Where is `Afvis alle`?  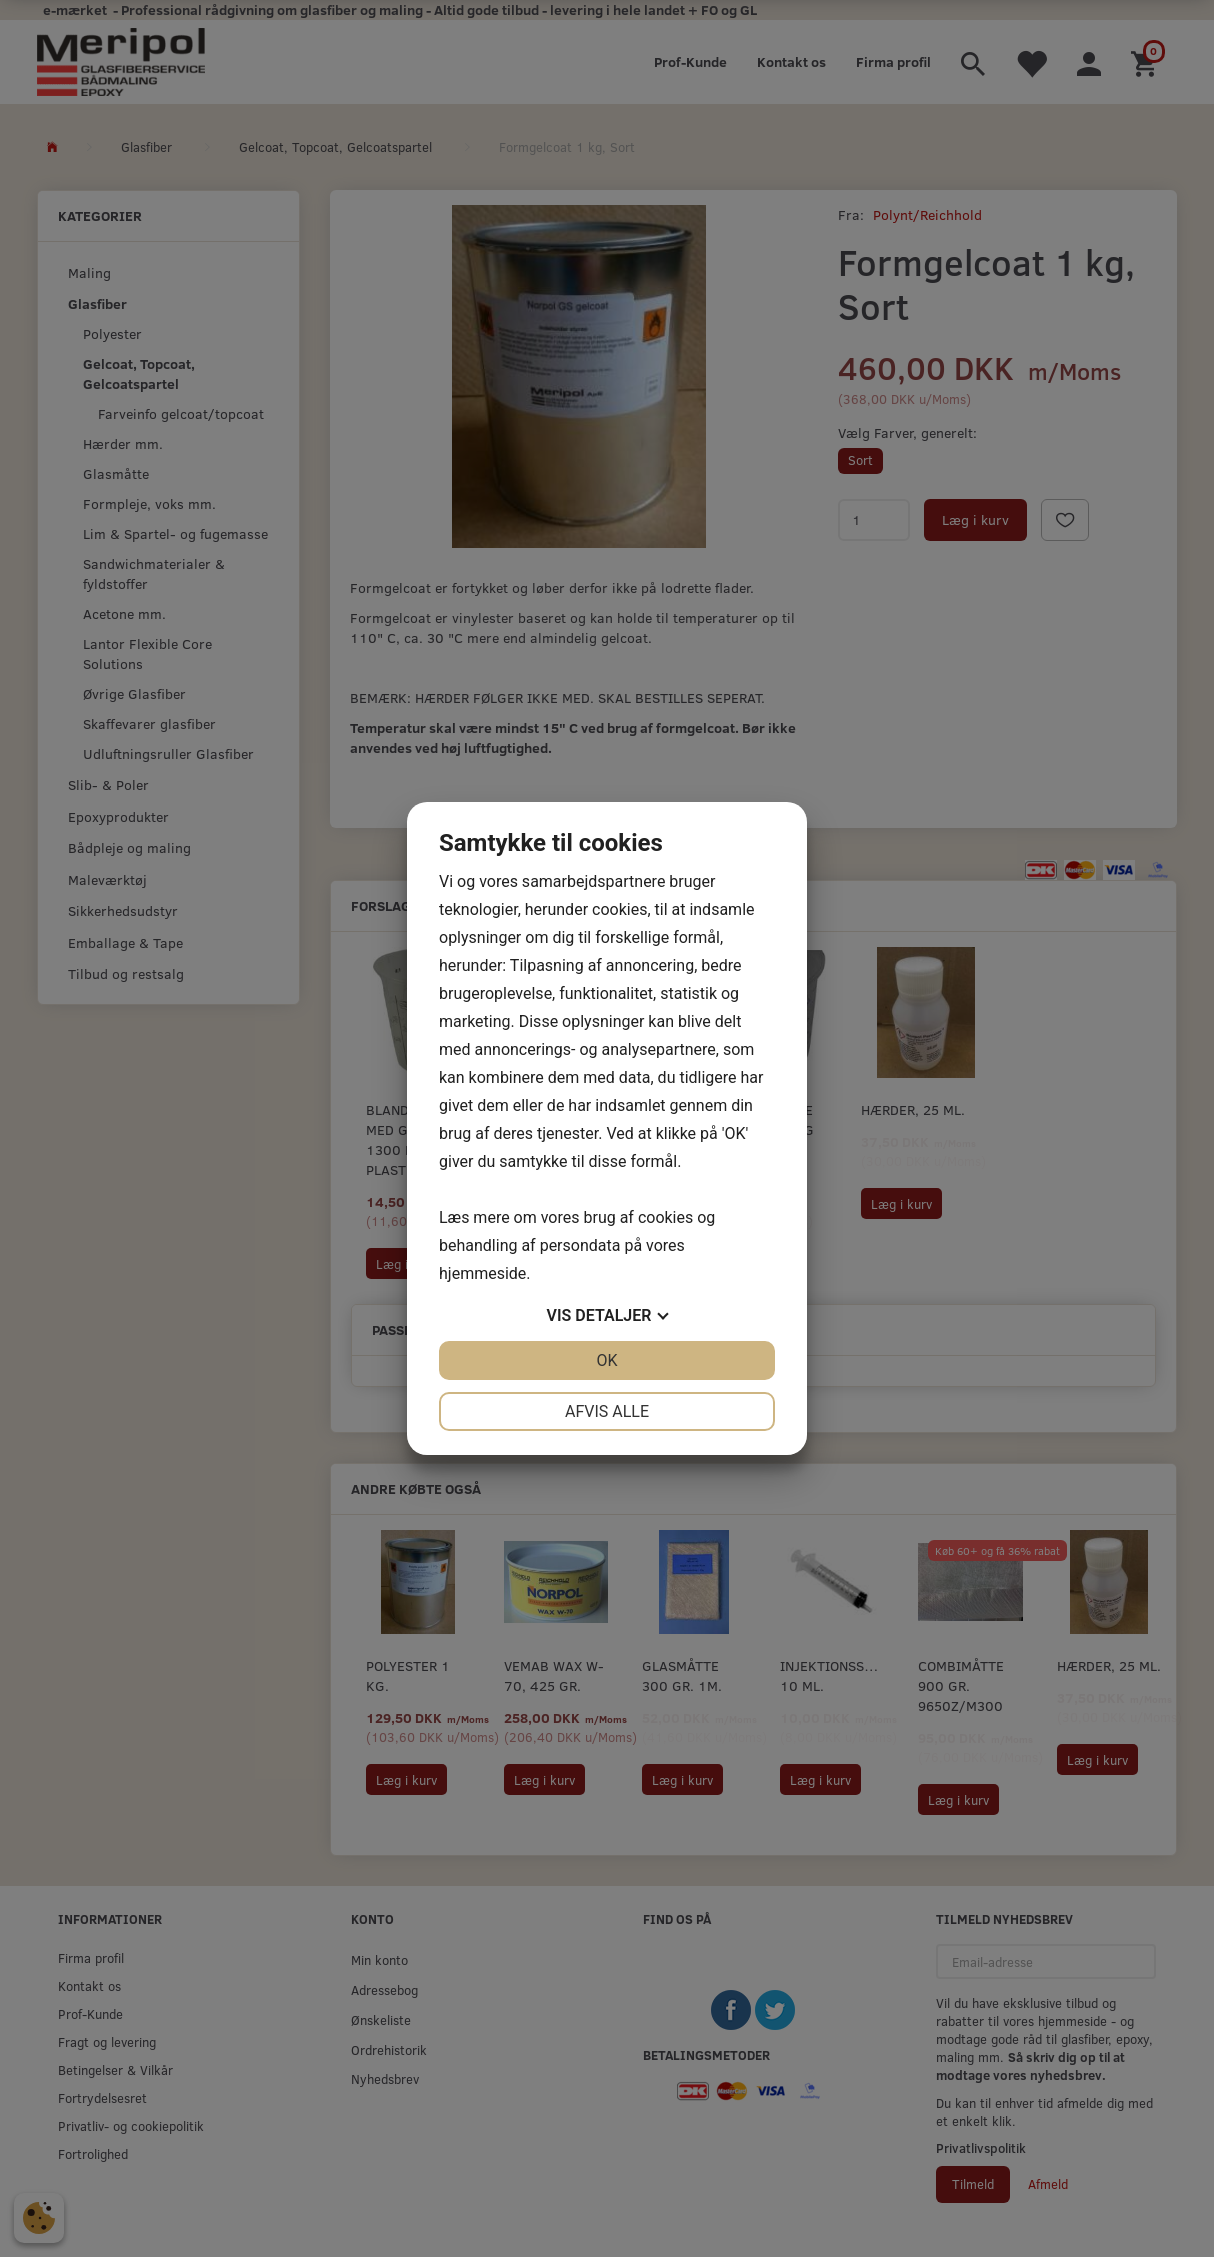 Afvis alle is located at coordinates (607, 1411).